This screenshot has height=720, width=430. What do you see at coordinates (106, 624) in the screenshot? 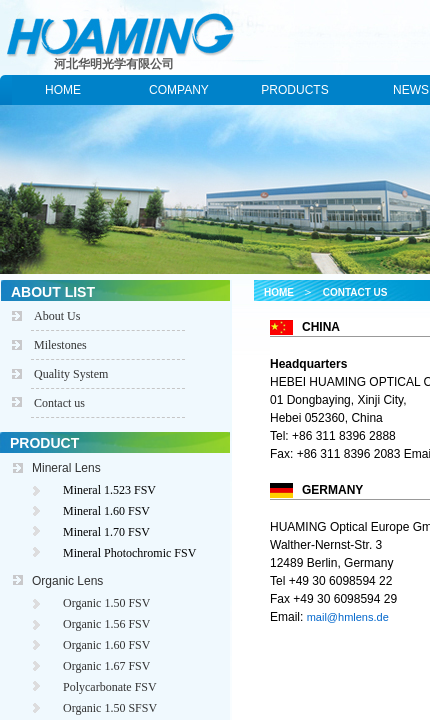
I see `Organic 1.56 FSV` at bounding box center [106, 624].